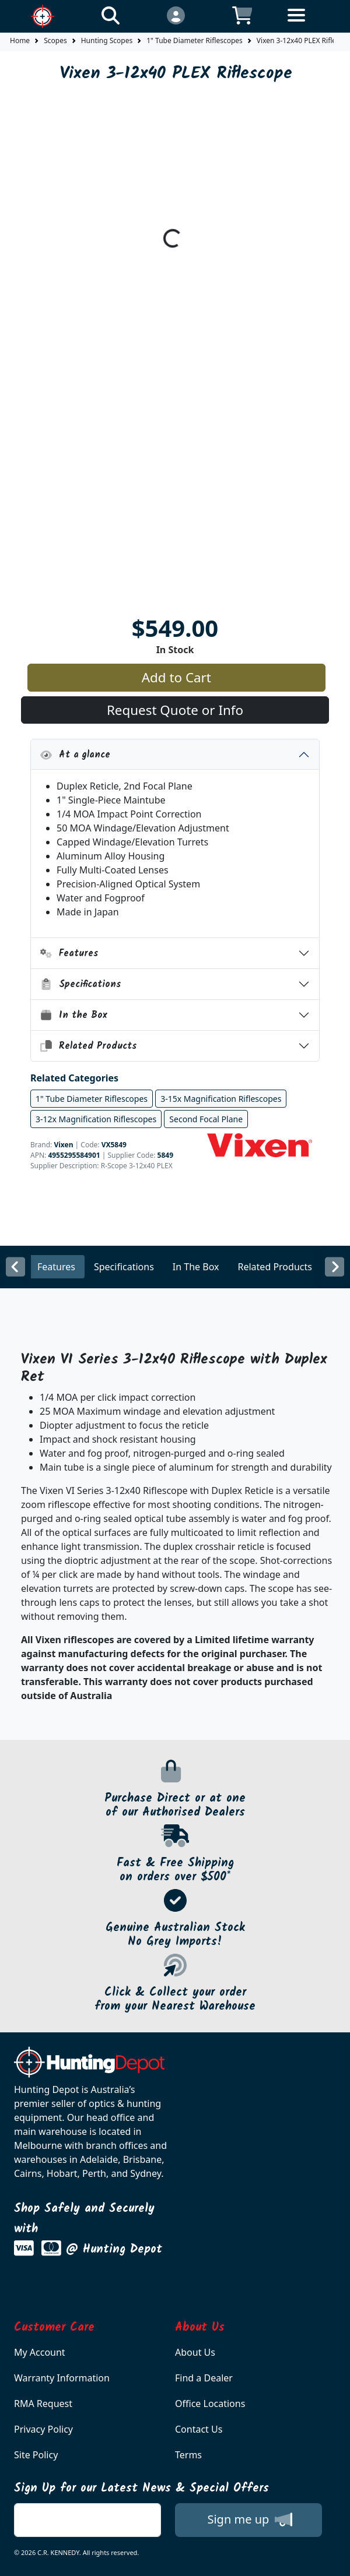  I want to click on [Click to Login], so click(175, 15).